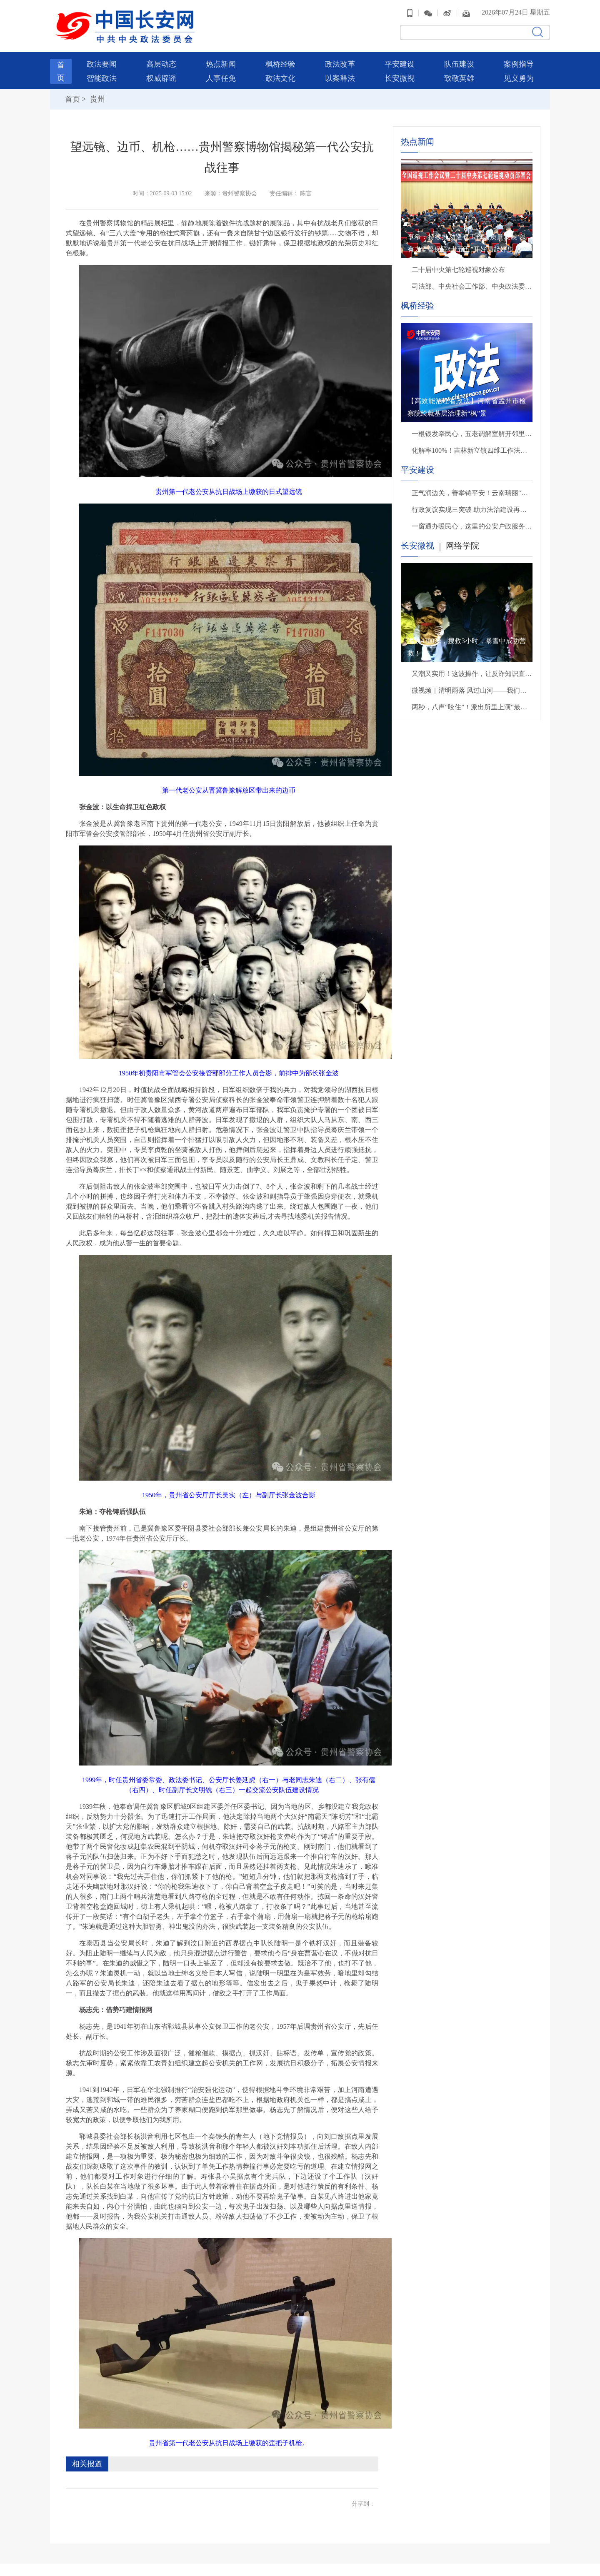 The width and height of the screenshot is (600, 2576). I want to click on 致敬英雄, so click(459, 74).